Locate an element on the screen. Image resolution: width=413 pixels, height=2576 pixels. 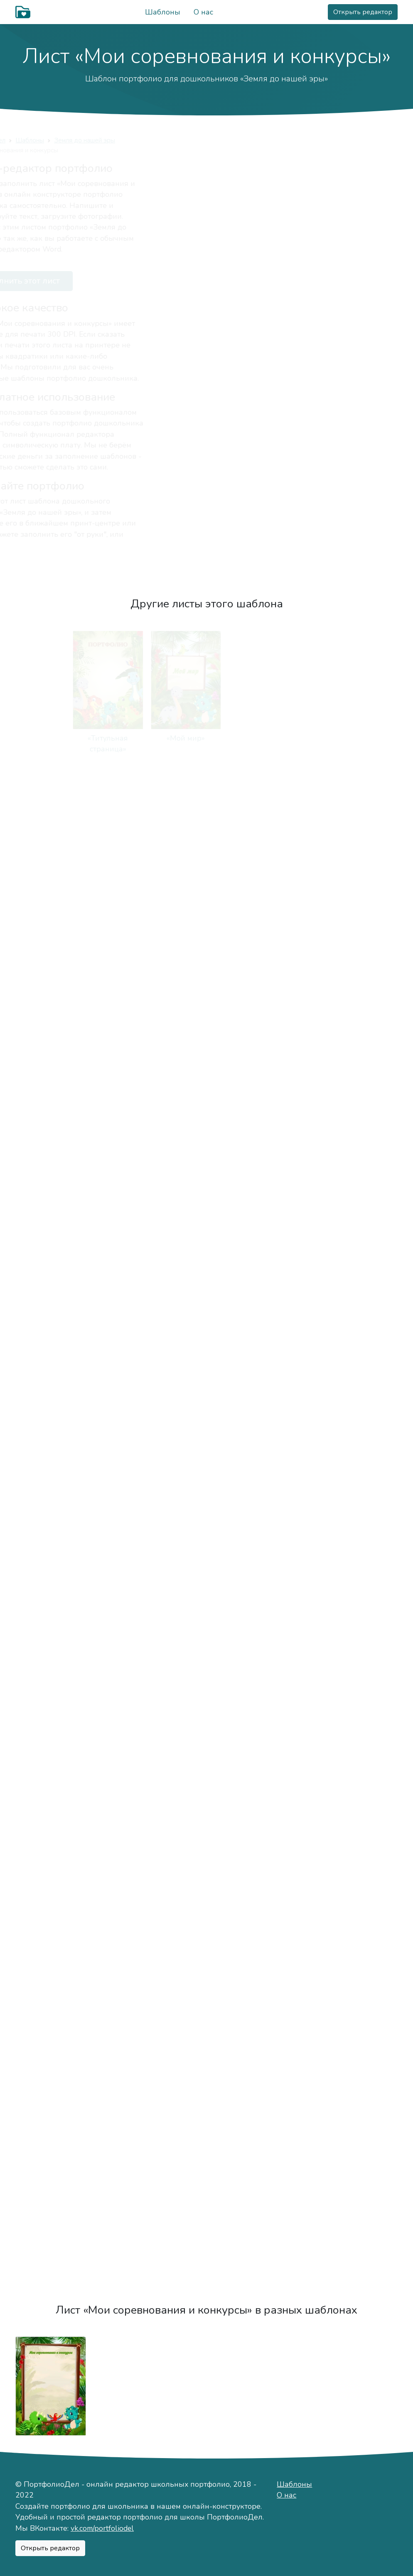
«Я читаю» is located at coordinates (50, 1693).